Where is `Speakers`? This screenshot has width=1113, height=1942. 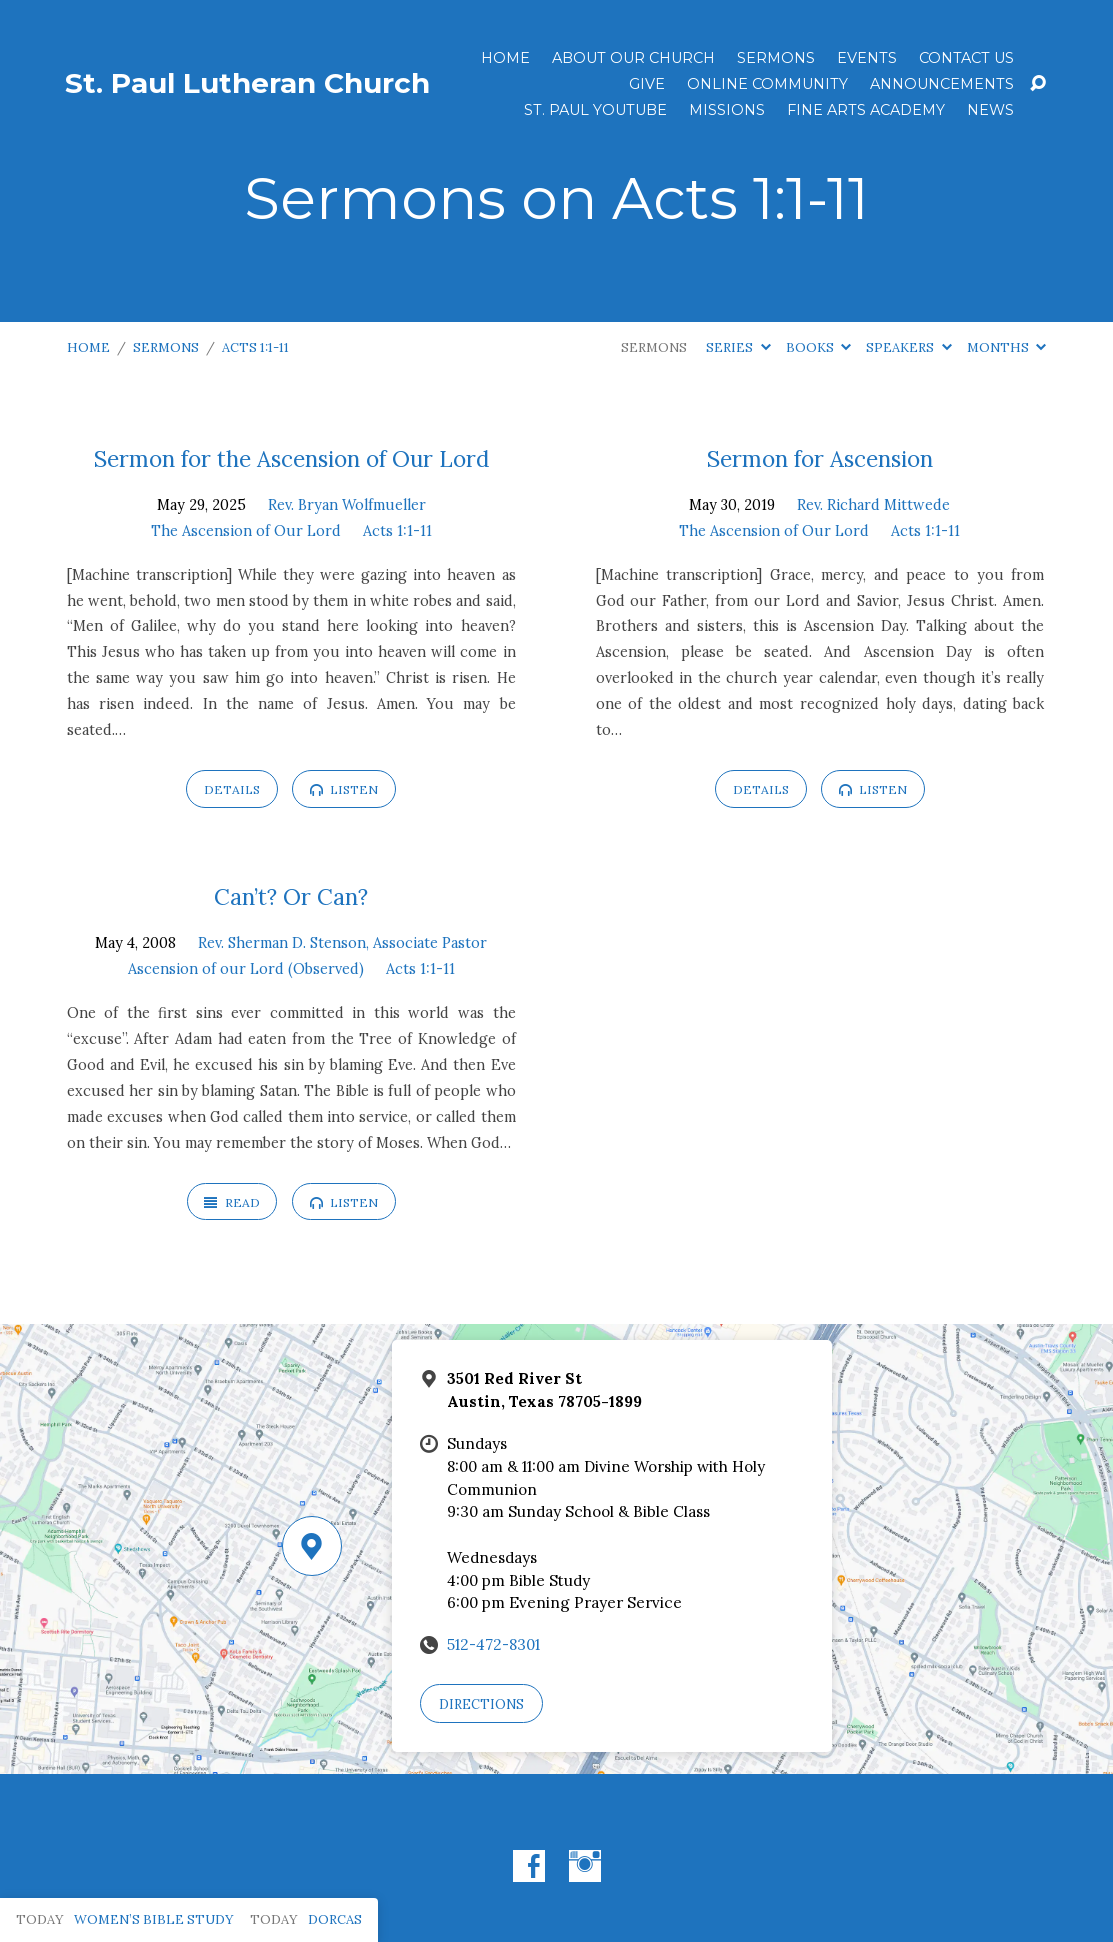 Speakers is located at coordinates (908, 347).